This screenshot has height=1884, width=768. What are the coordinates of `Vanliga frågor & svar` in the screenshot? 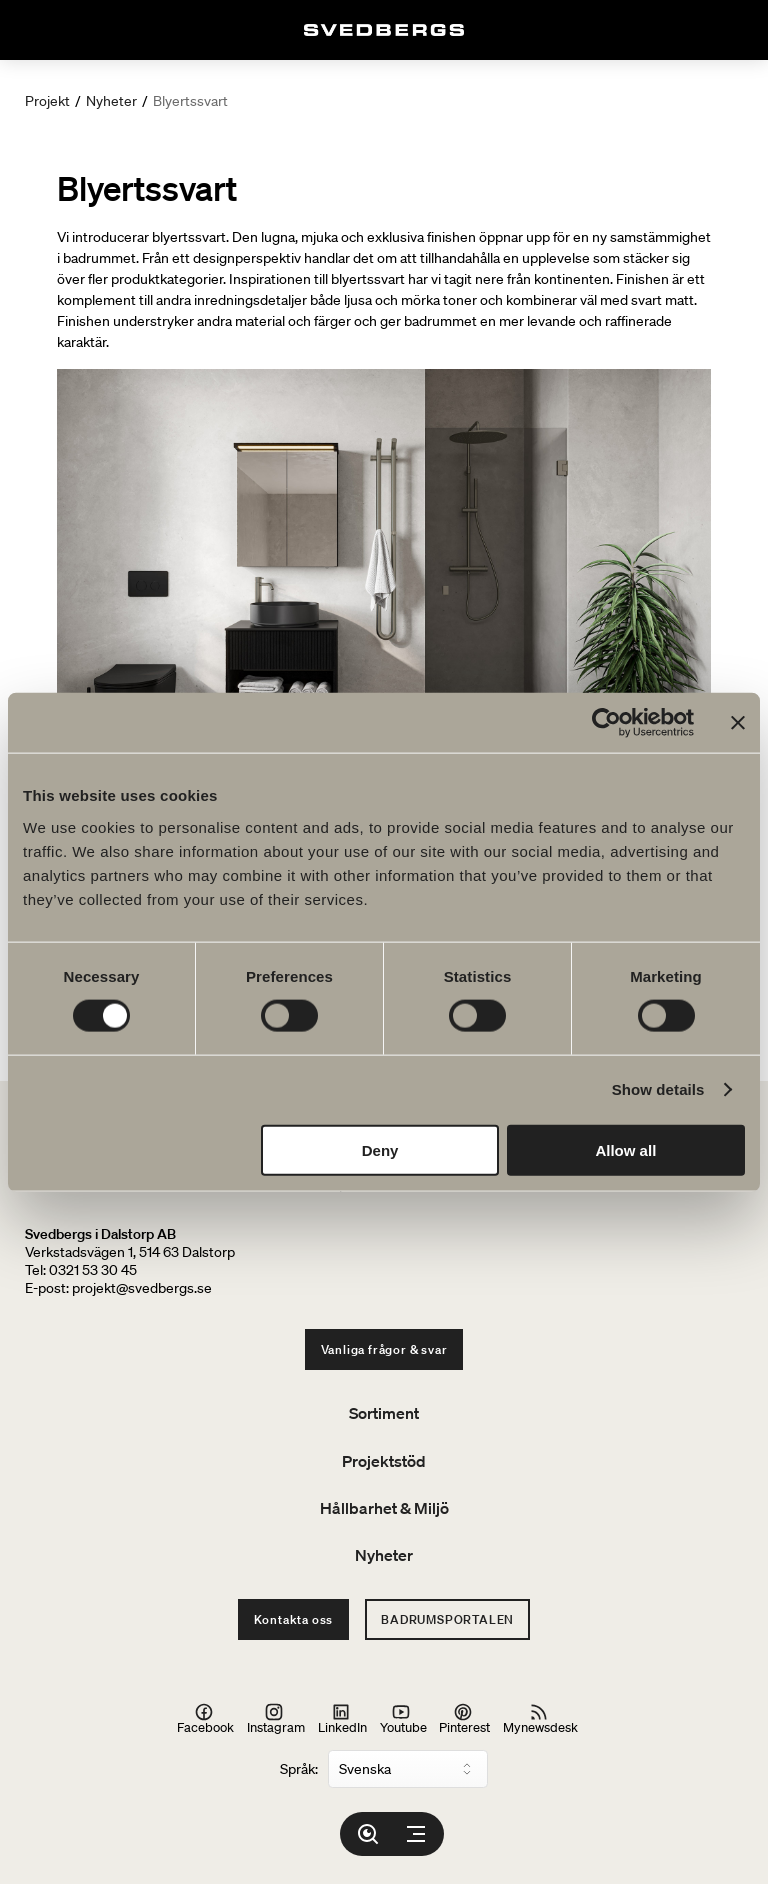 It's located at (384, 1349).